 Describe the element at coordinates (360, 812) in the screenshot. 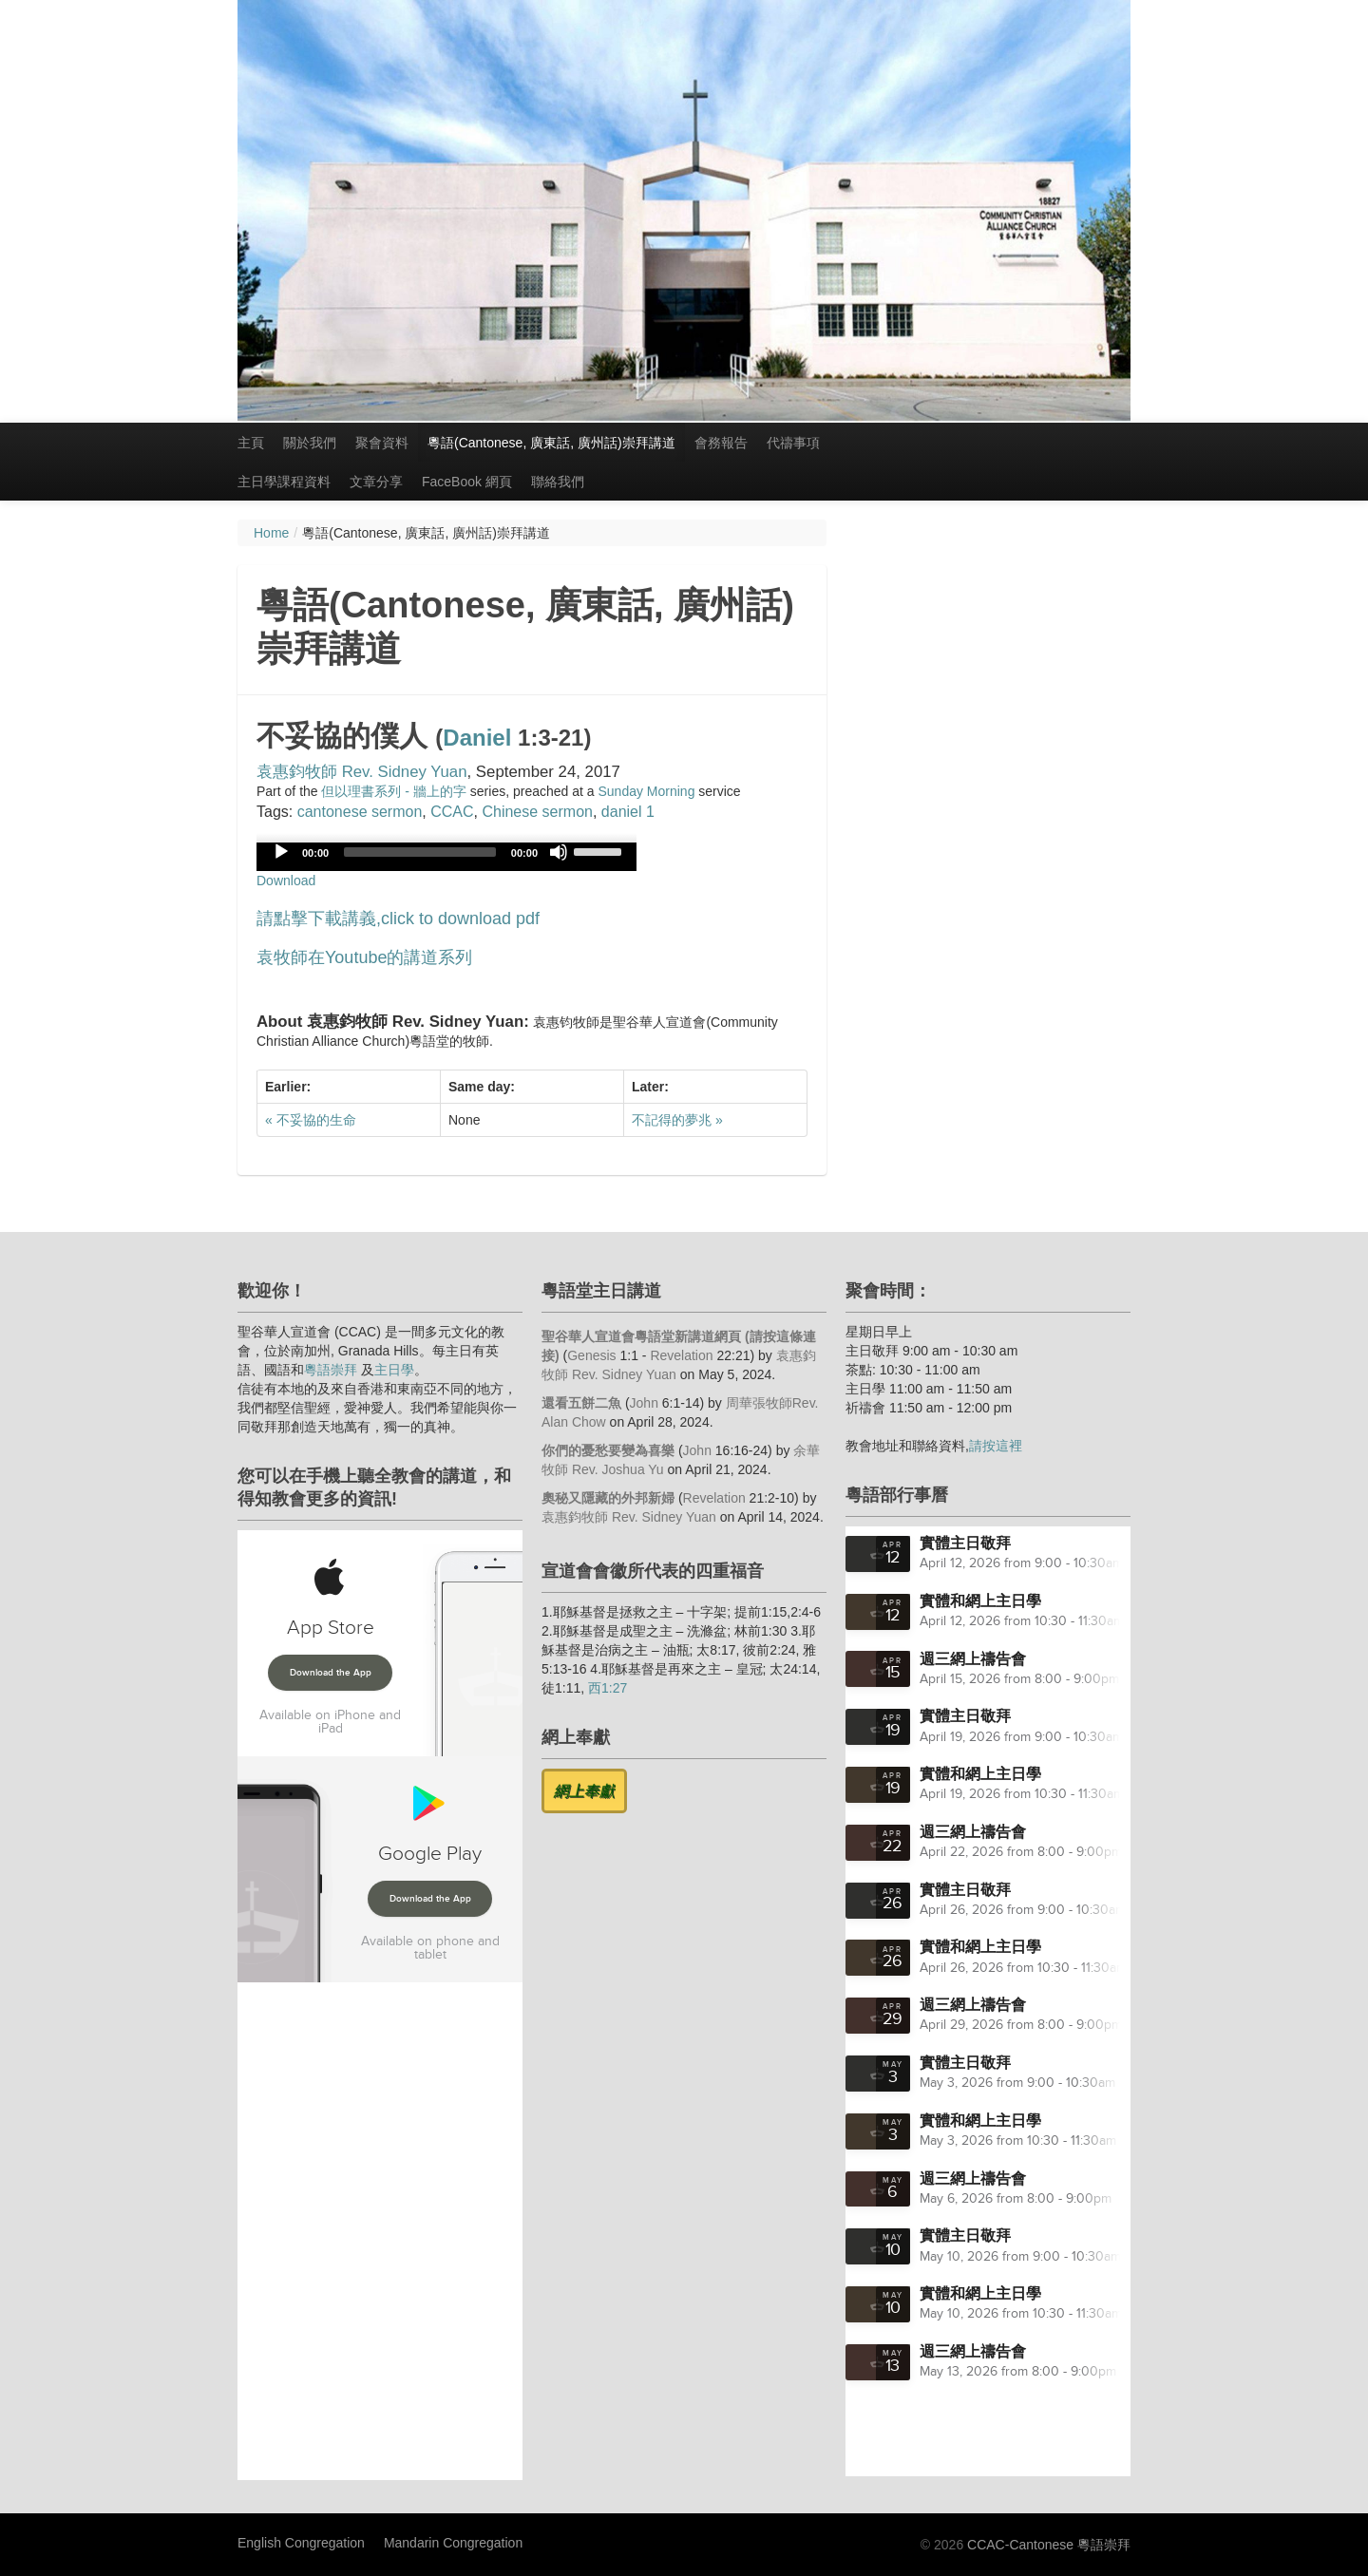

I see `cantonese sermon` at that location.